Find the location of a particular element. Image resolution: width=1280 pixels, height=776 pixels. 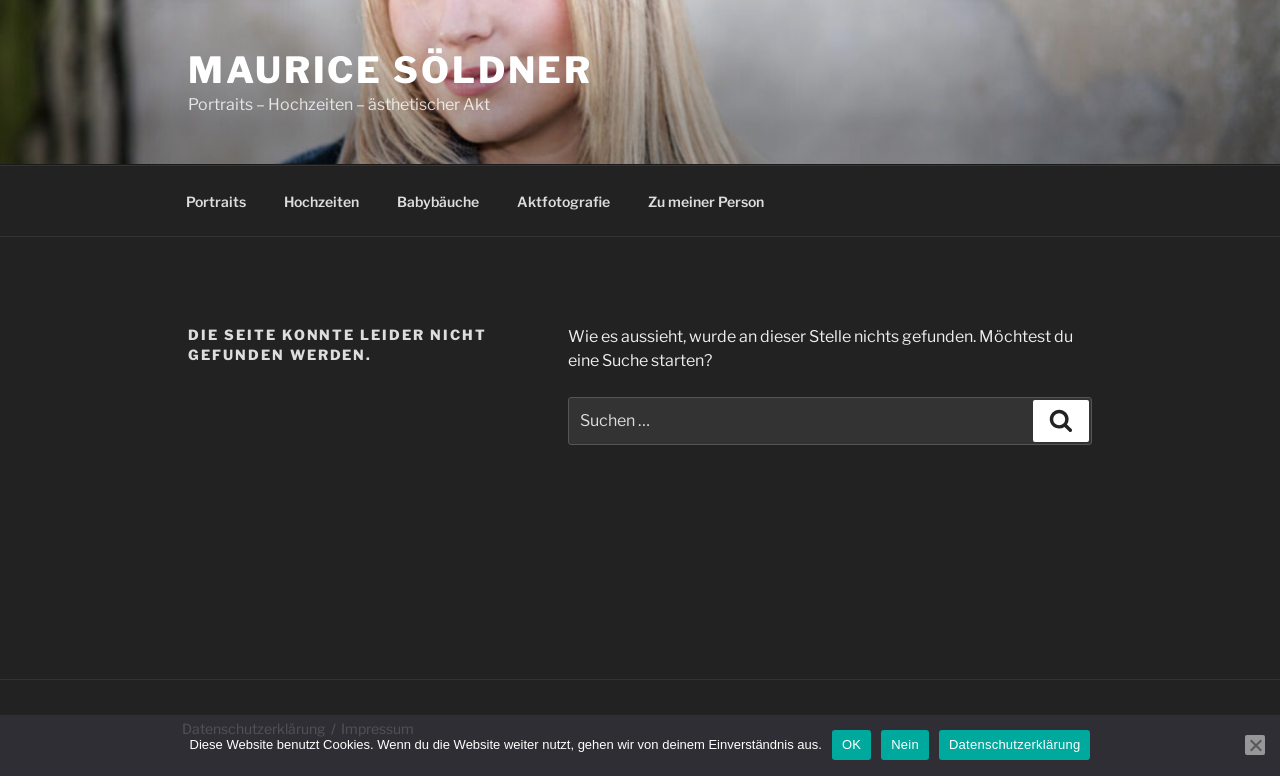

Datenschutzerklärung is located at coordinates (1014, 744).